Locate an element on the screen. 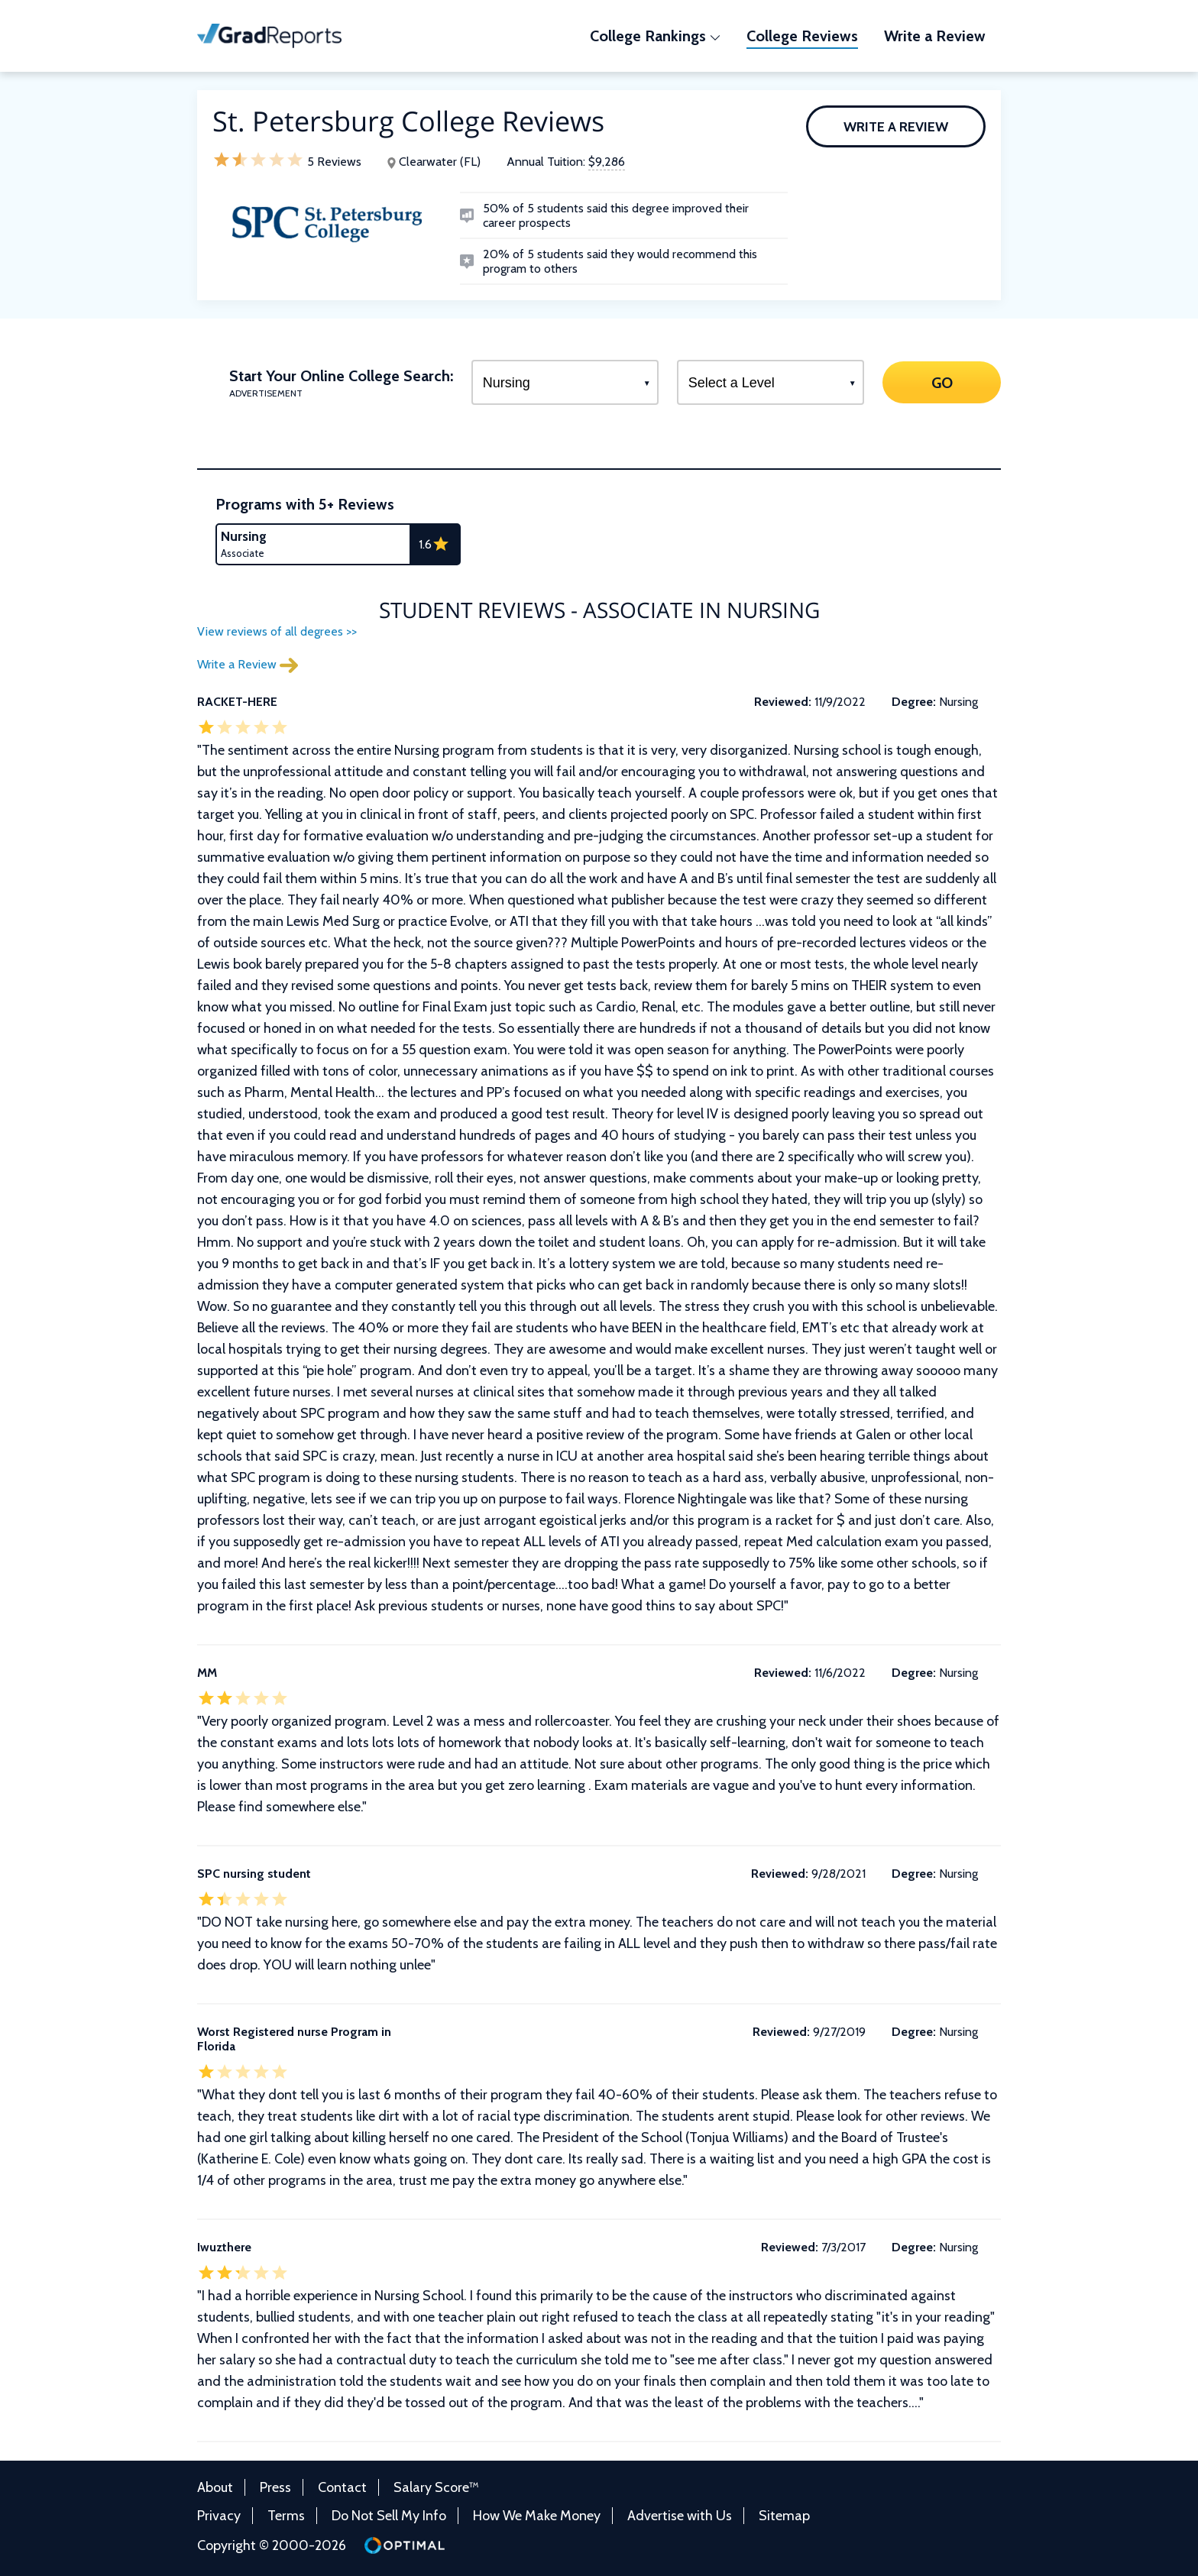  GO [Search] is located at coordinates (941, 382).